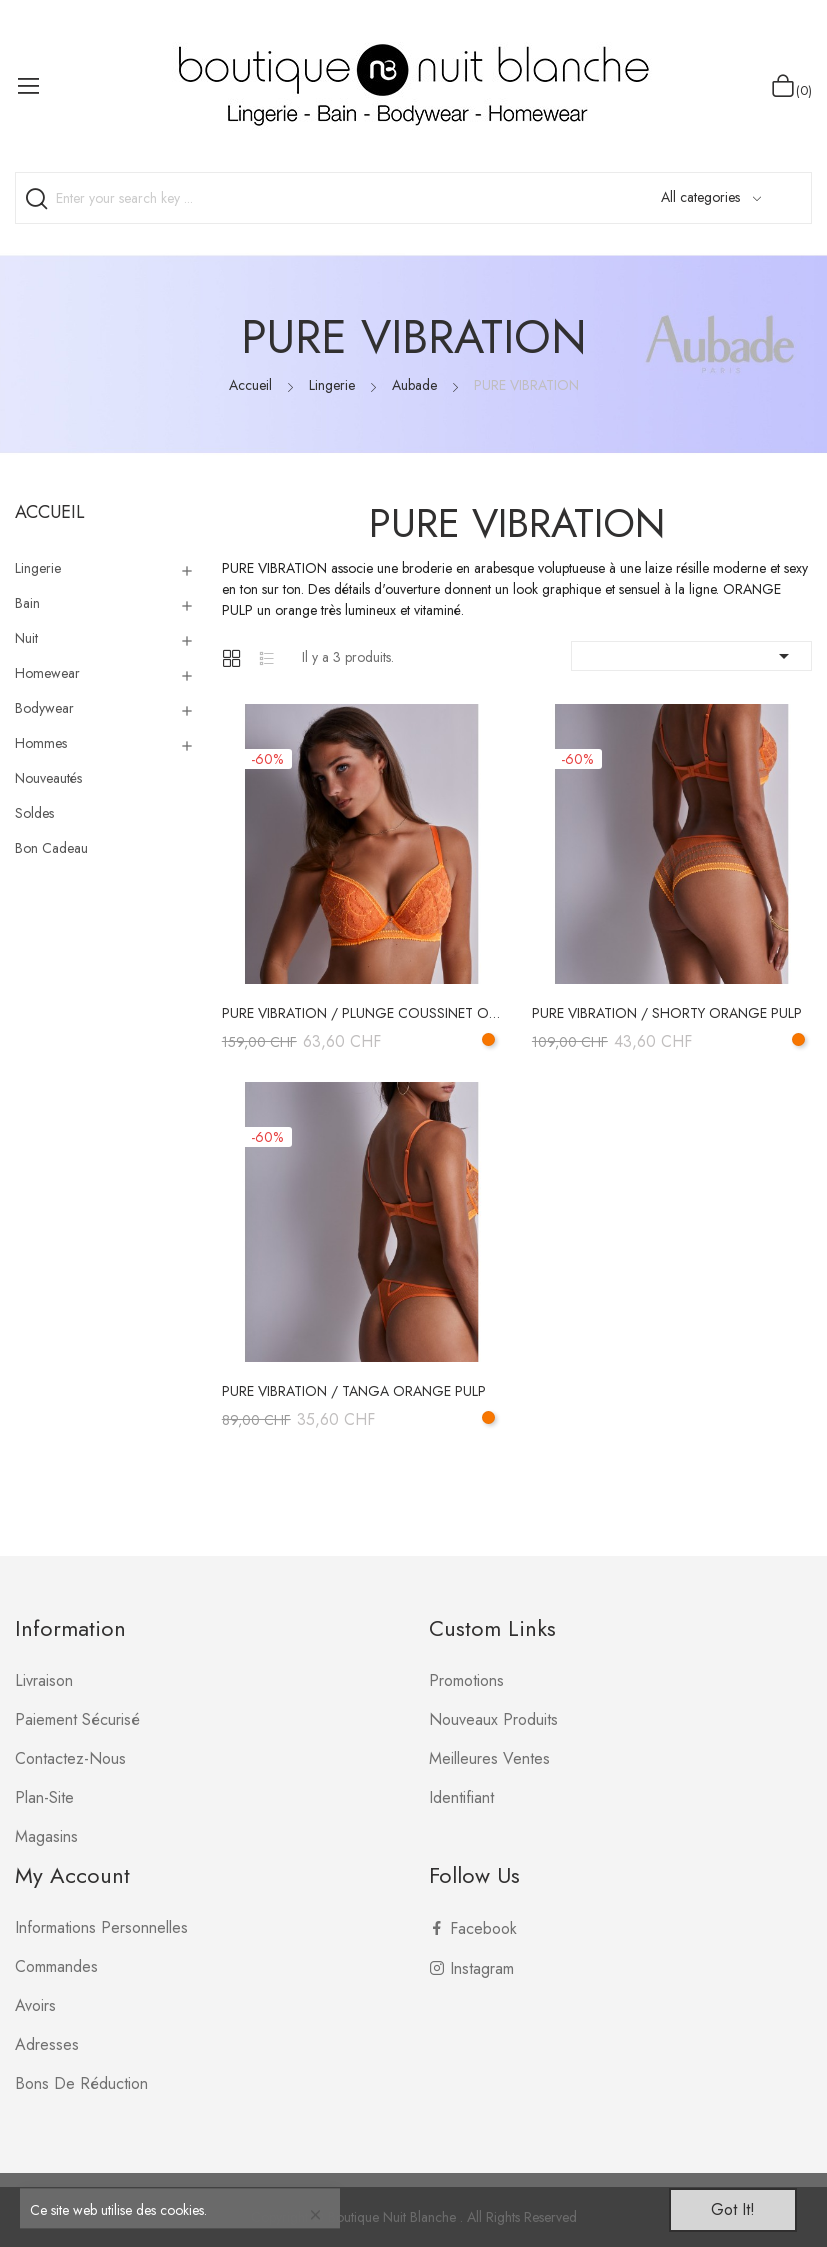 The height and width of the screenshot is (2247, 827). I want to click on Avoirs, so click(35, 2005).